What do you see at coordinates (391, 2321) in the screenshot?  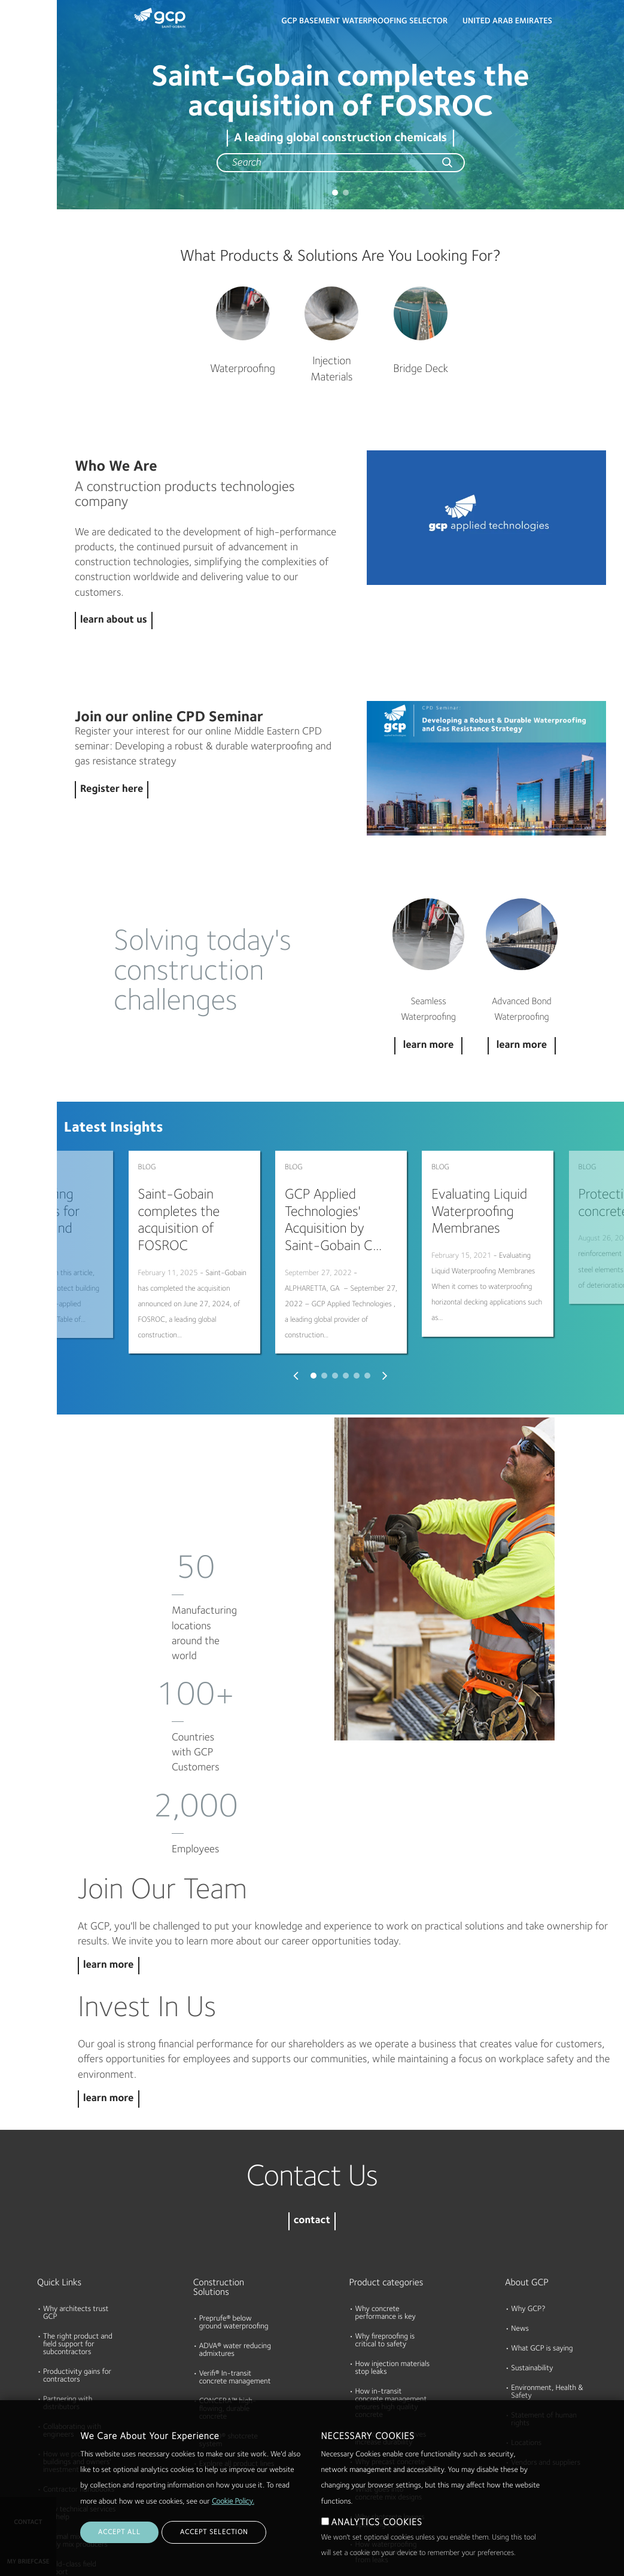 I see `How cement additives increase durability` at bounding box center [391, 2321].